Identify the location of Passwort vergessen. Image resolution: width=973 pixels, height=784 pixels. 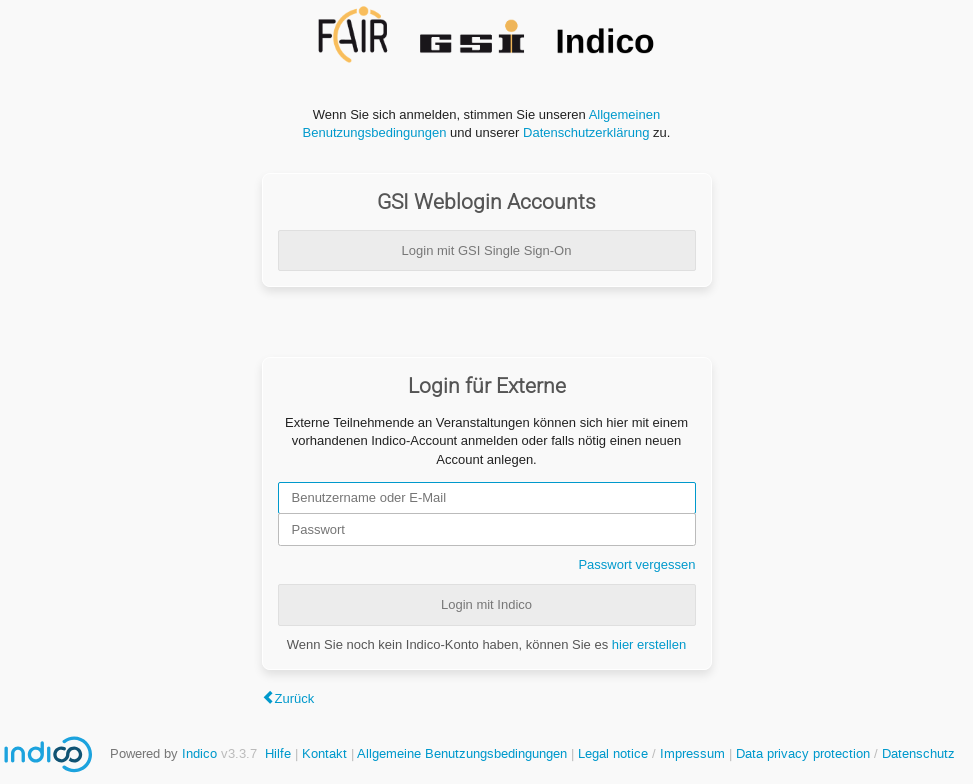
(636, 564).